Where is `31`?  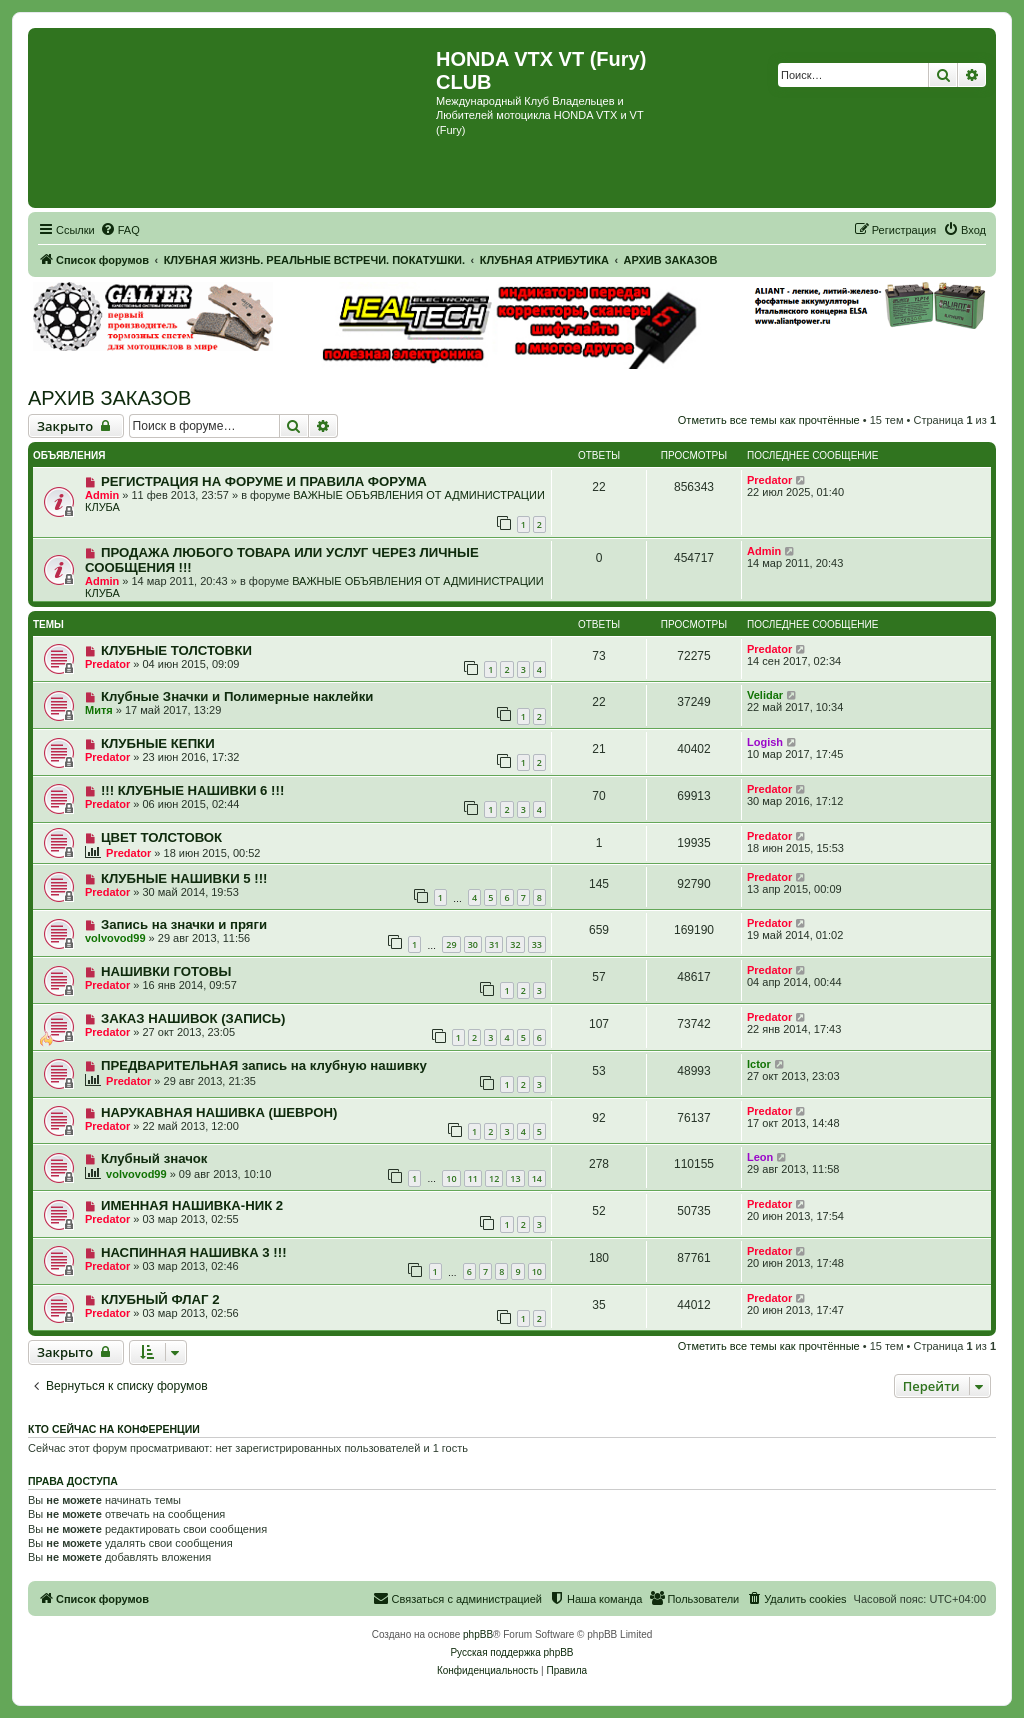
31 is located at coordinates (494, 944).